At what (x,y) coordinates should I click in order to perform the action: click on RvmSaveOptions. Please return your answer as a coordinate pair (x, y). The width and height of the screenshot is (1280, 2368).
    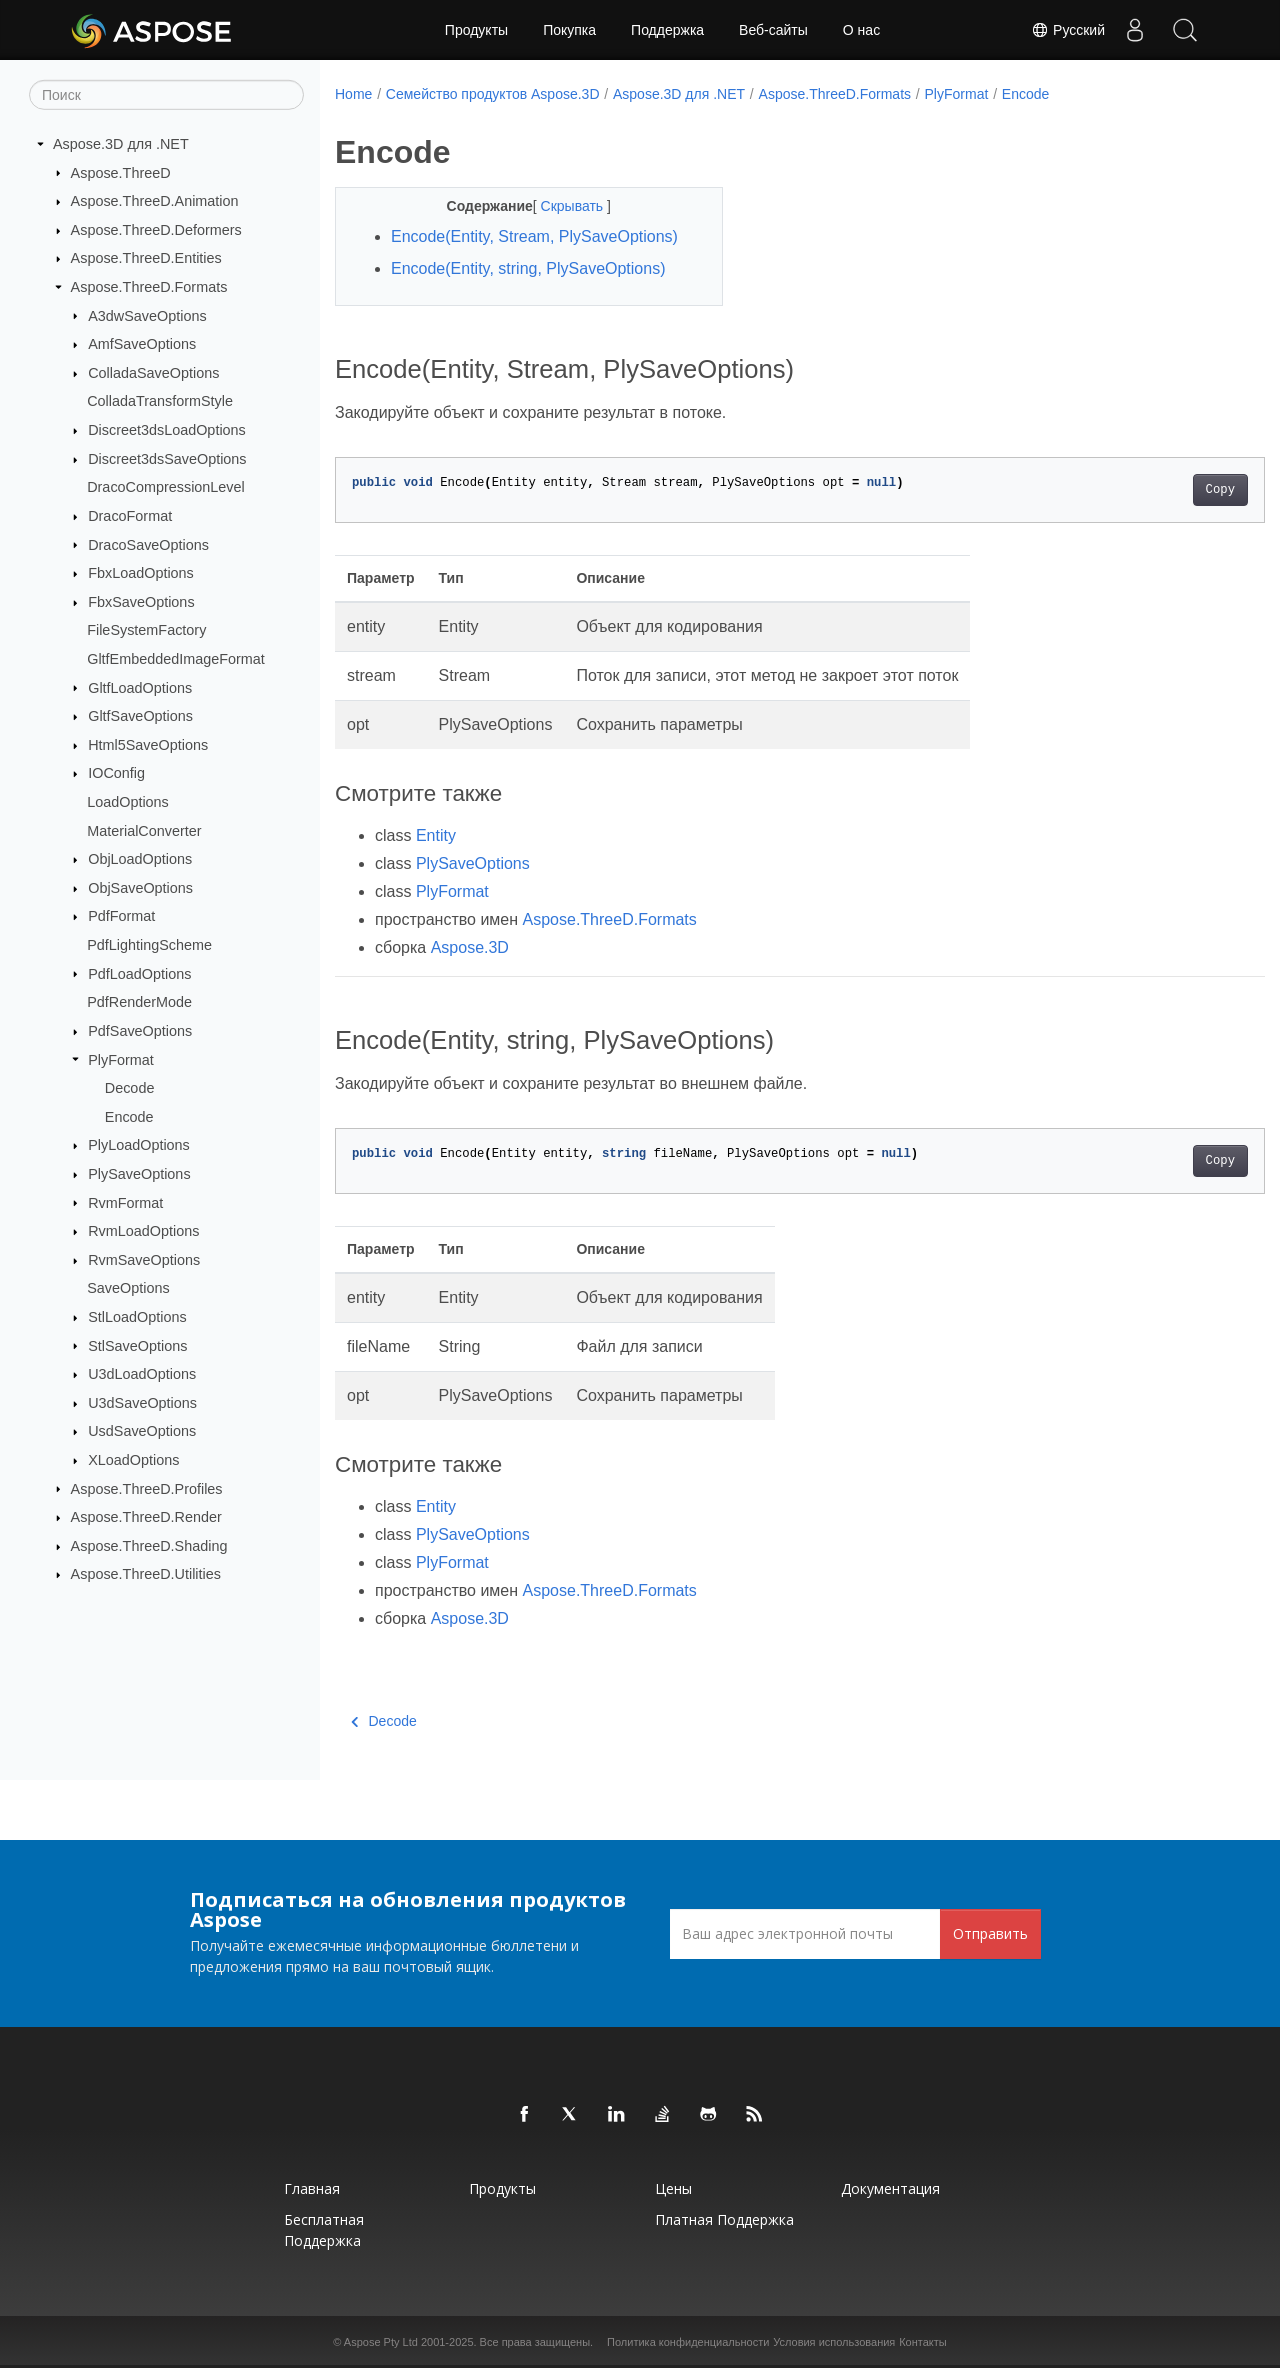
    Looking at the image, I should click on (144, 1260).